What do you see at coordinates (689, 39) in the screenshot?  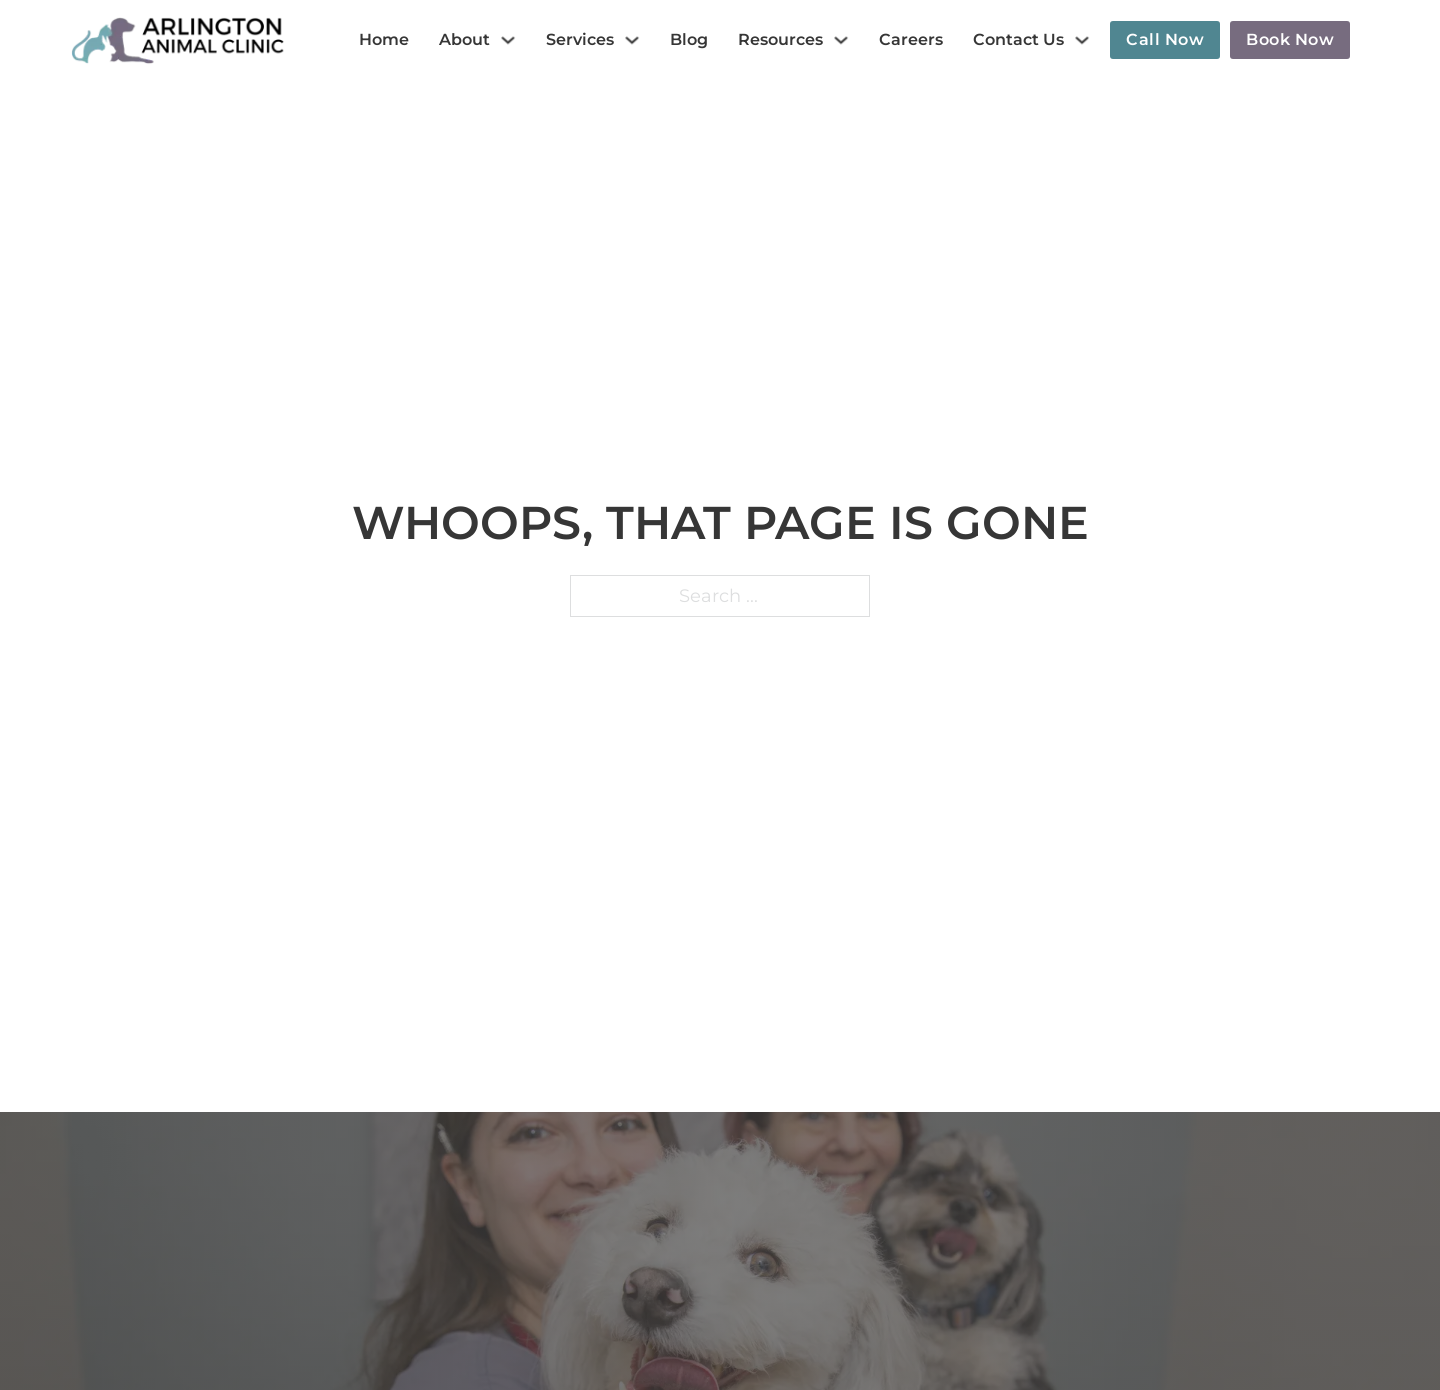 I see `Blog` at bounding box center [689, 39].